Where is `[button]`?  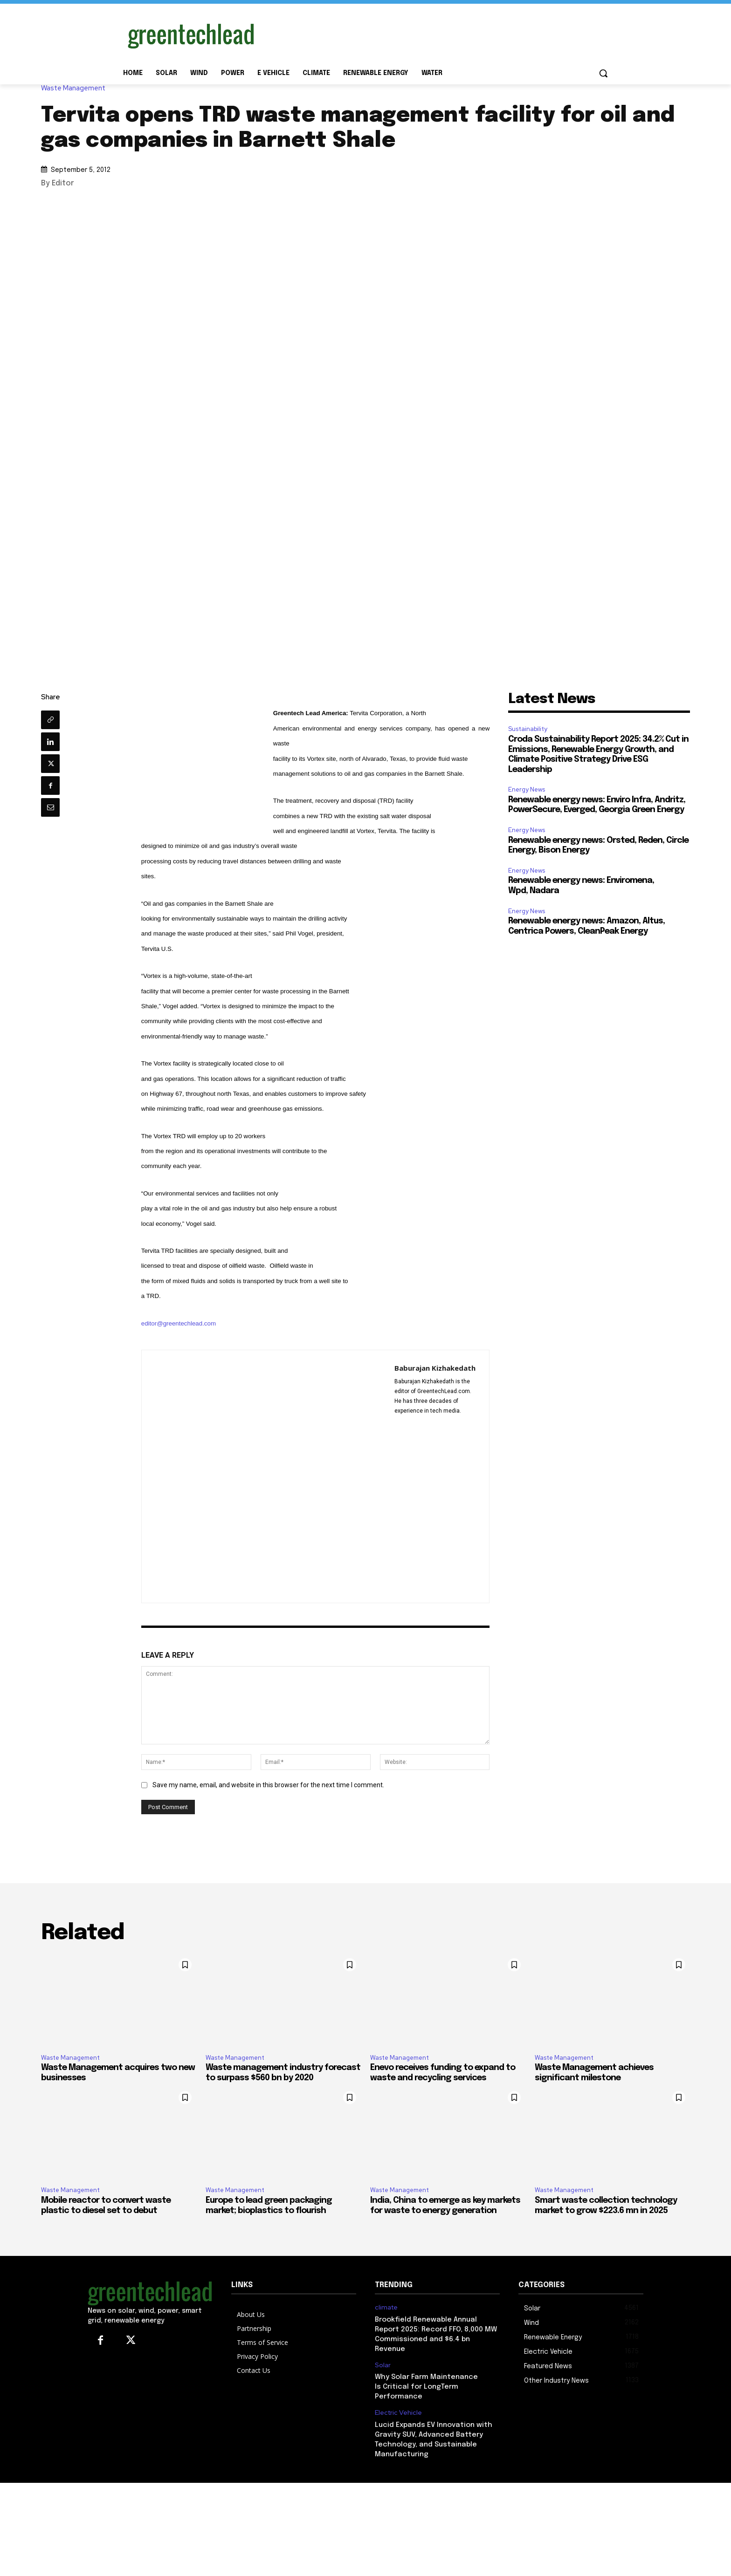
[button] is located at coordinates (603, 73).